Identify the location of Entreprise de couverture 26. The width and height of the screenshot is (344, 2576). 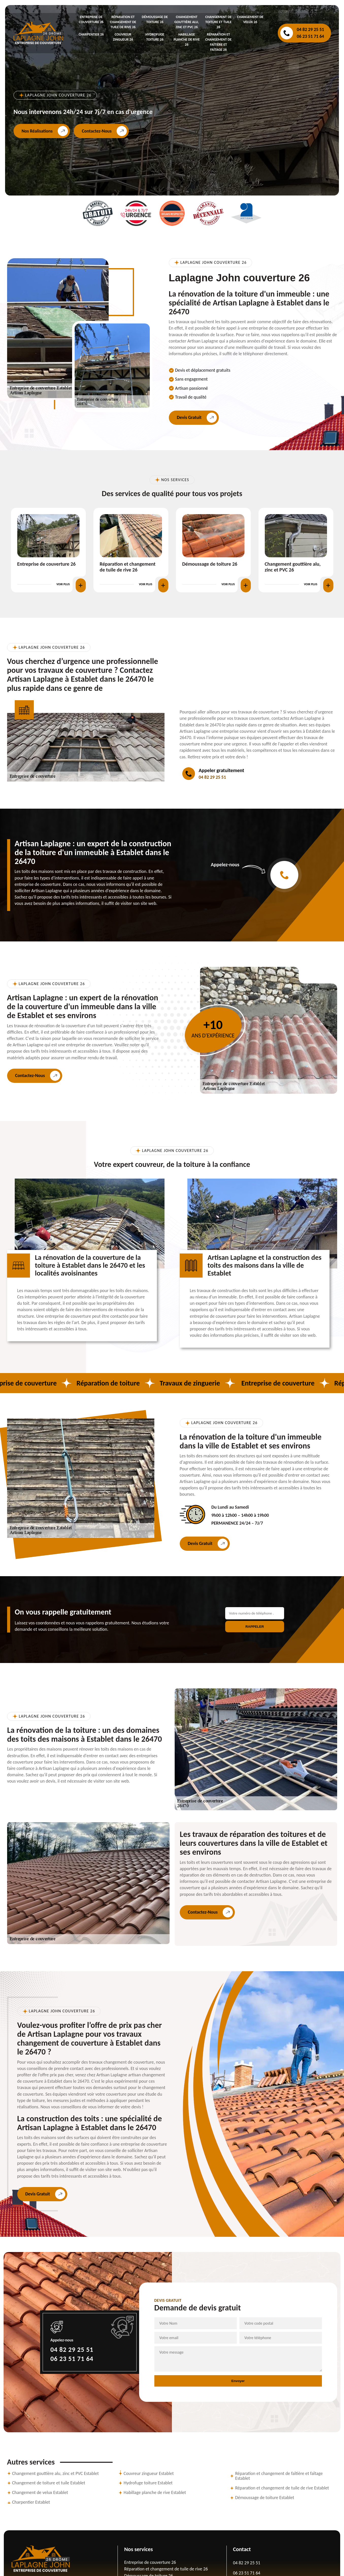
(46, 564).